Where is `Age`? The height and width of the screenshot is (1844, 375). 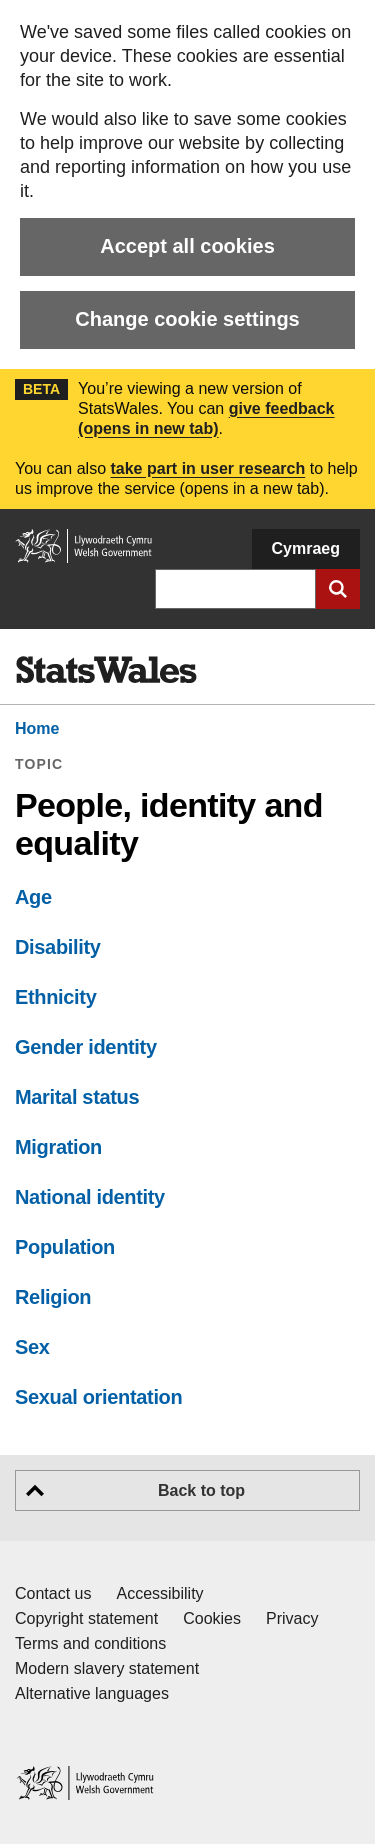 Age is located at coordinates (33, 897).